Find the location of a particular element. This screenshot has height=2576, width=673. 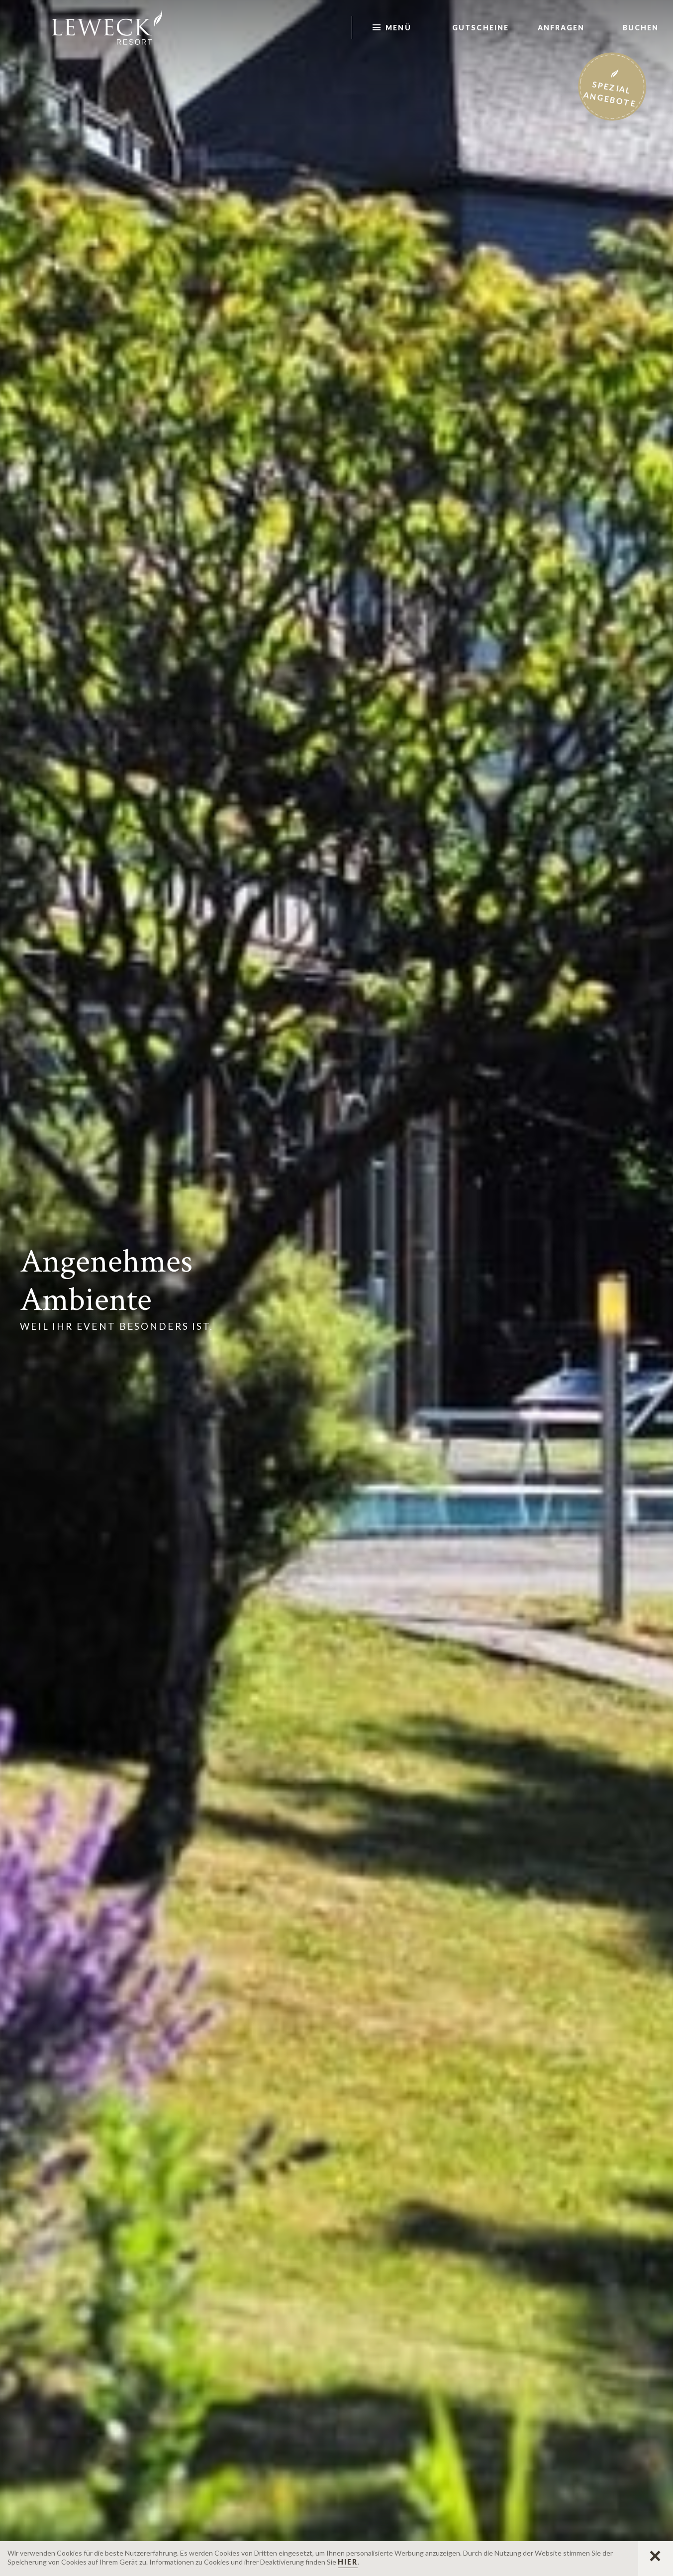

hier is located at coordinates (348, 2562).